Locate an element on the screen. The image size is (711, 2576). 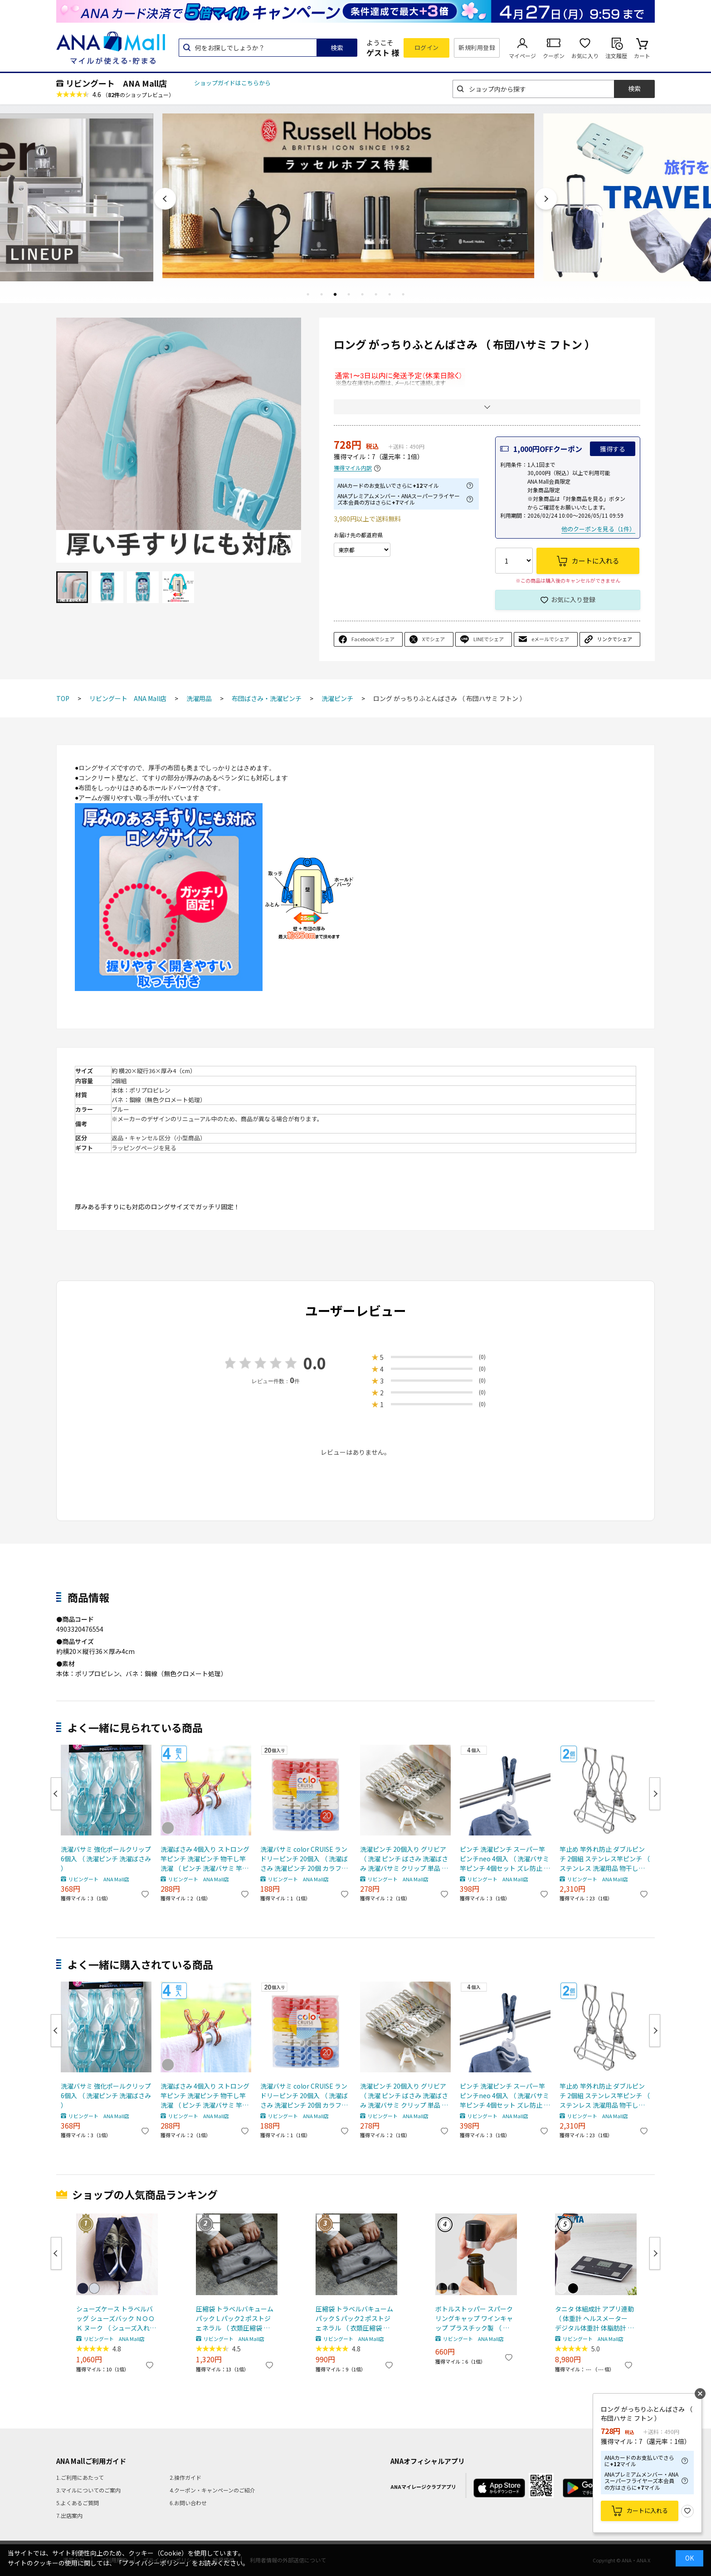
ショップガイドはこちらから is located at coordinates (232, 83).